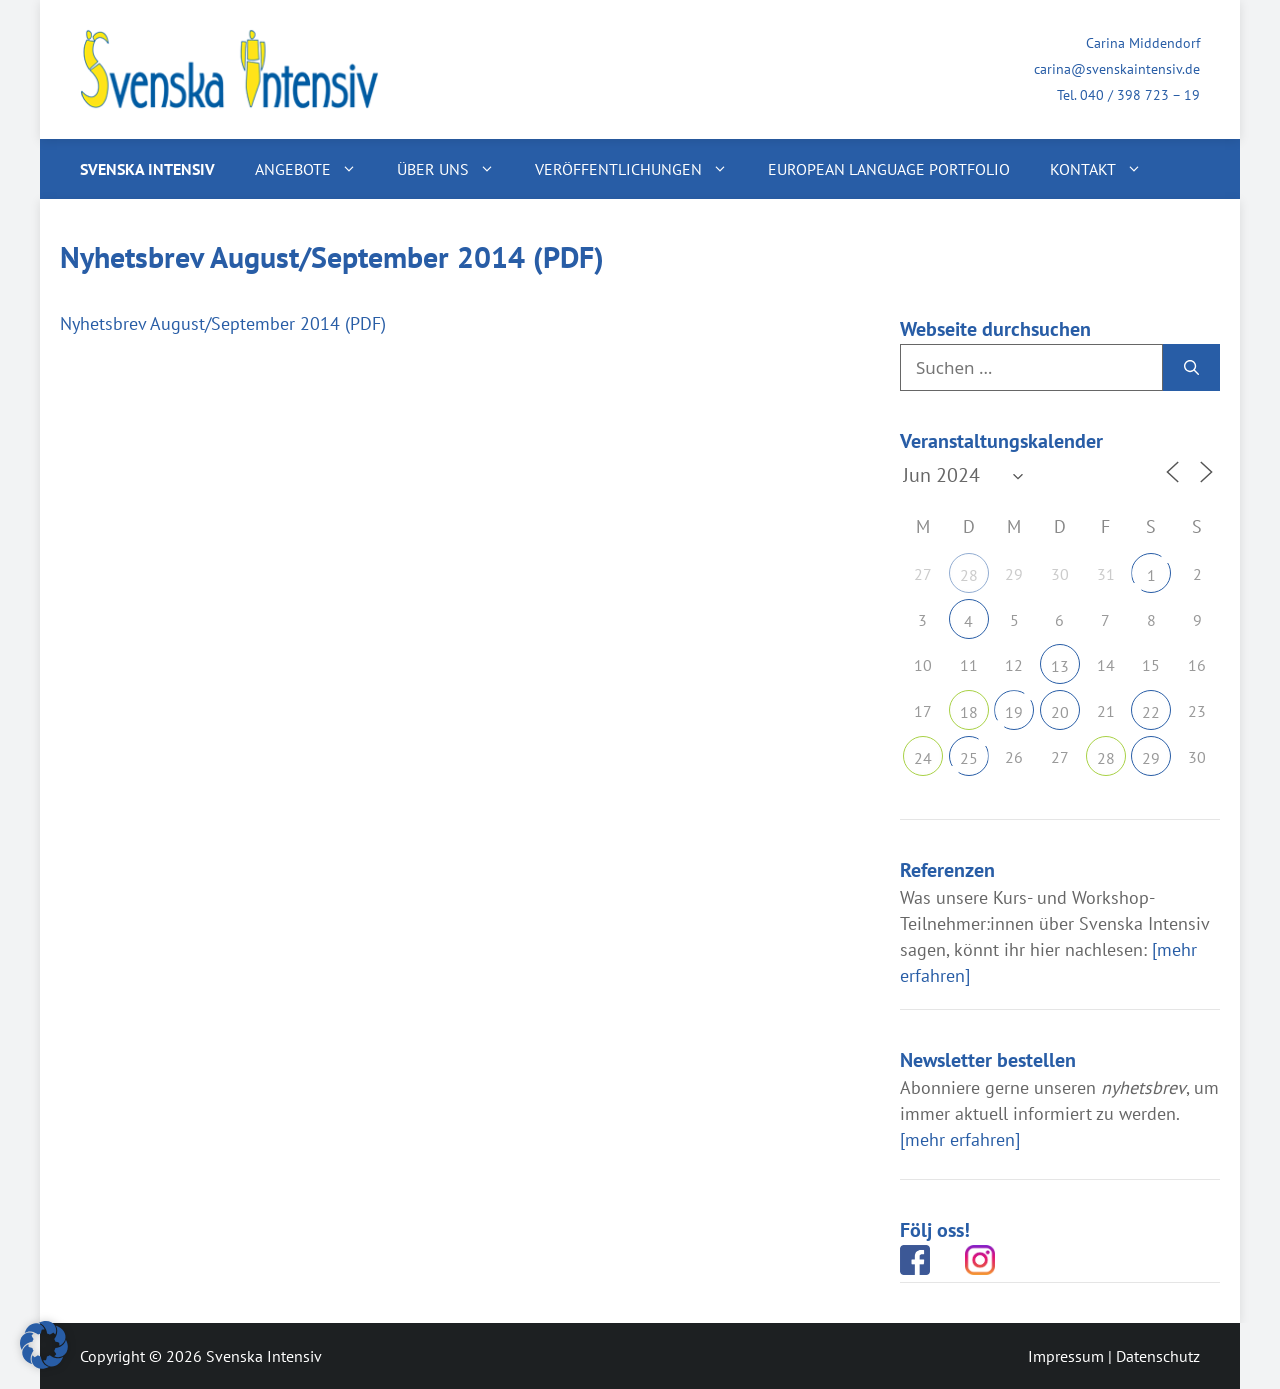  I want to click on Angebote, so click(316, 169).